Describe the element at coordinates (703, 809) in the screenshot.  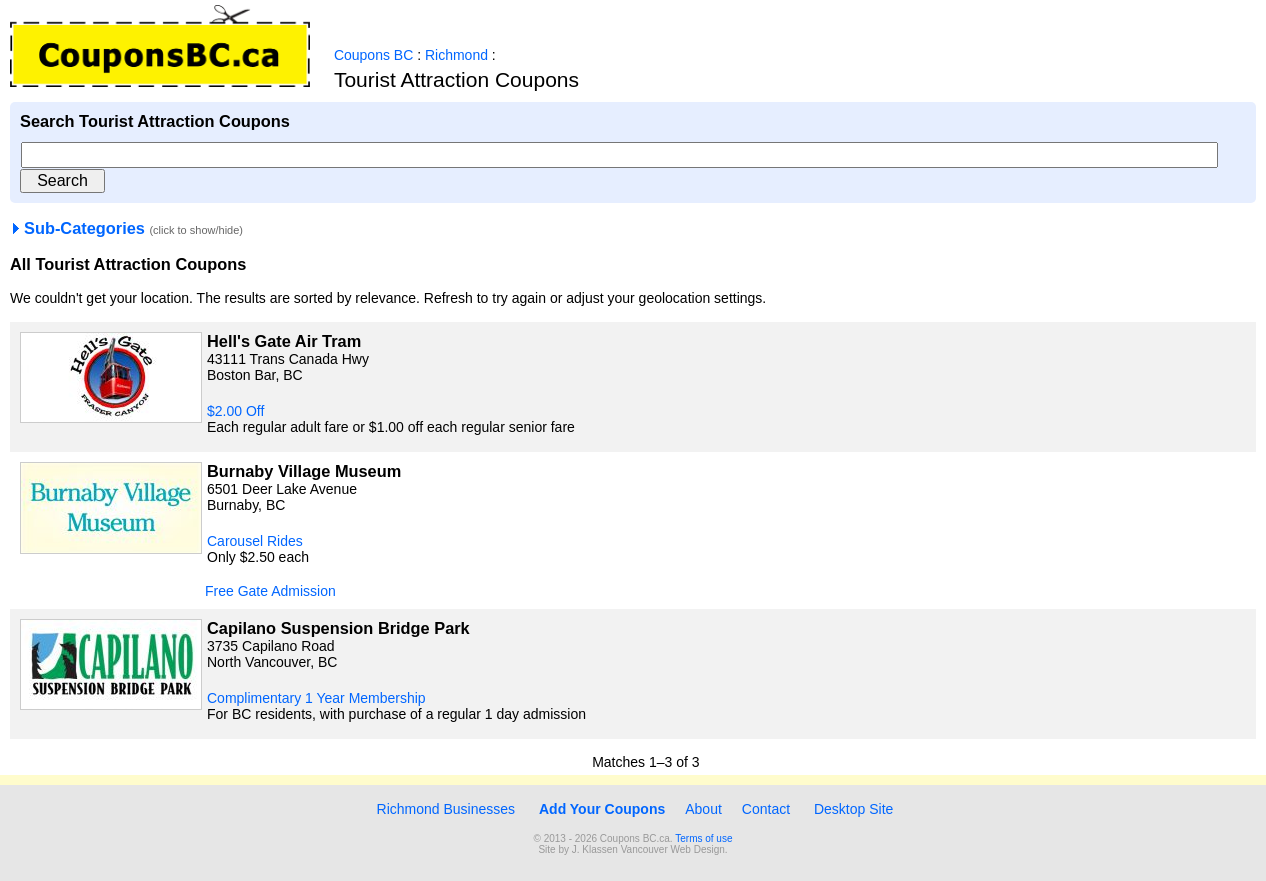
I see `About` at that location.